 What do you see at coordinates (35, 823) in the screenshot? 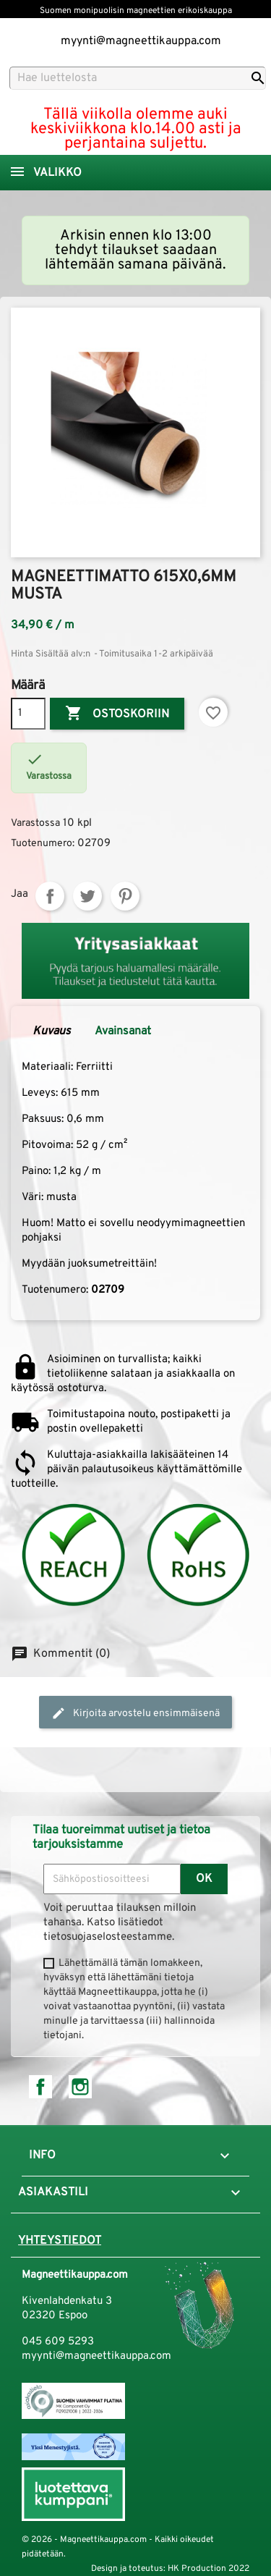
I see `Varastossa` at bounding box center [35, 823].